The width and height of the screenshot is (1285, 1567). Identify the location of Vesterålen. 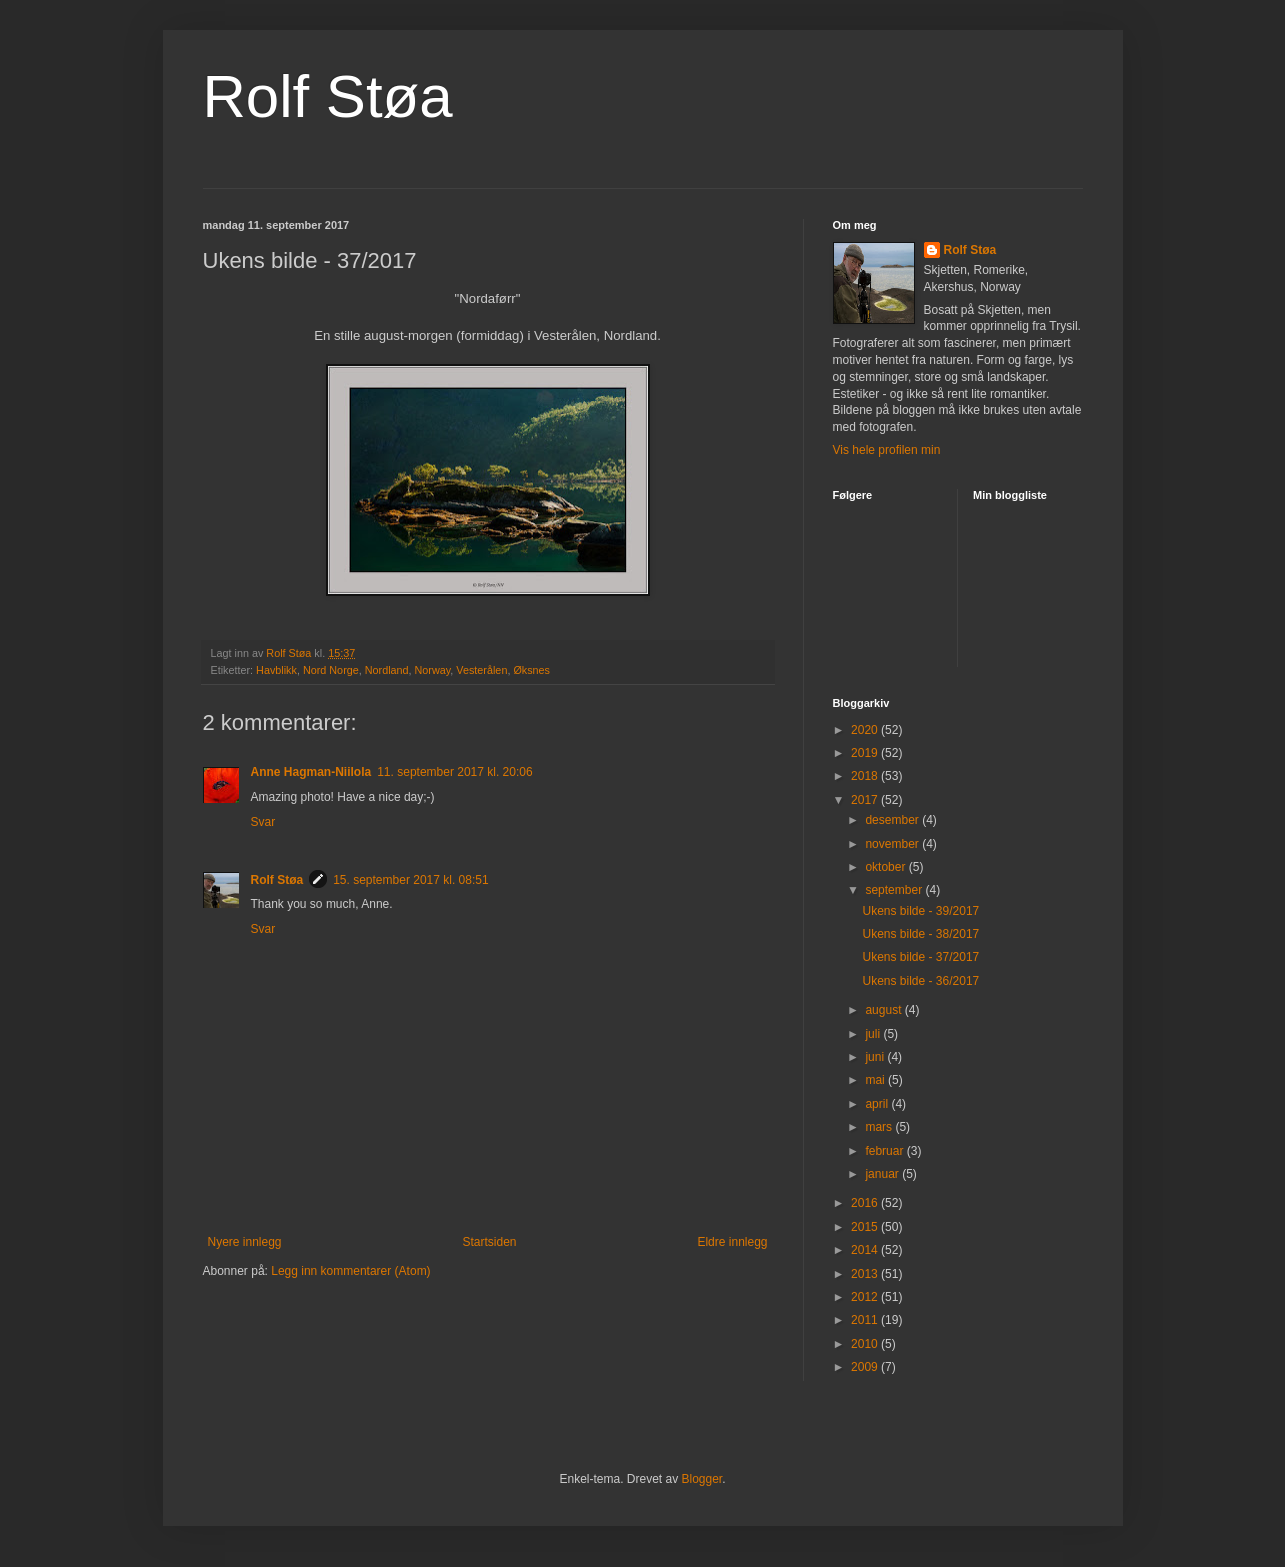
(481, 670).